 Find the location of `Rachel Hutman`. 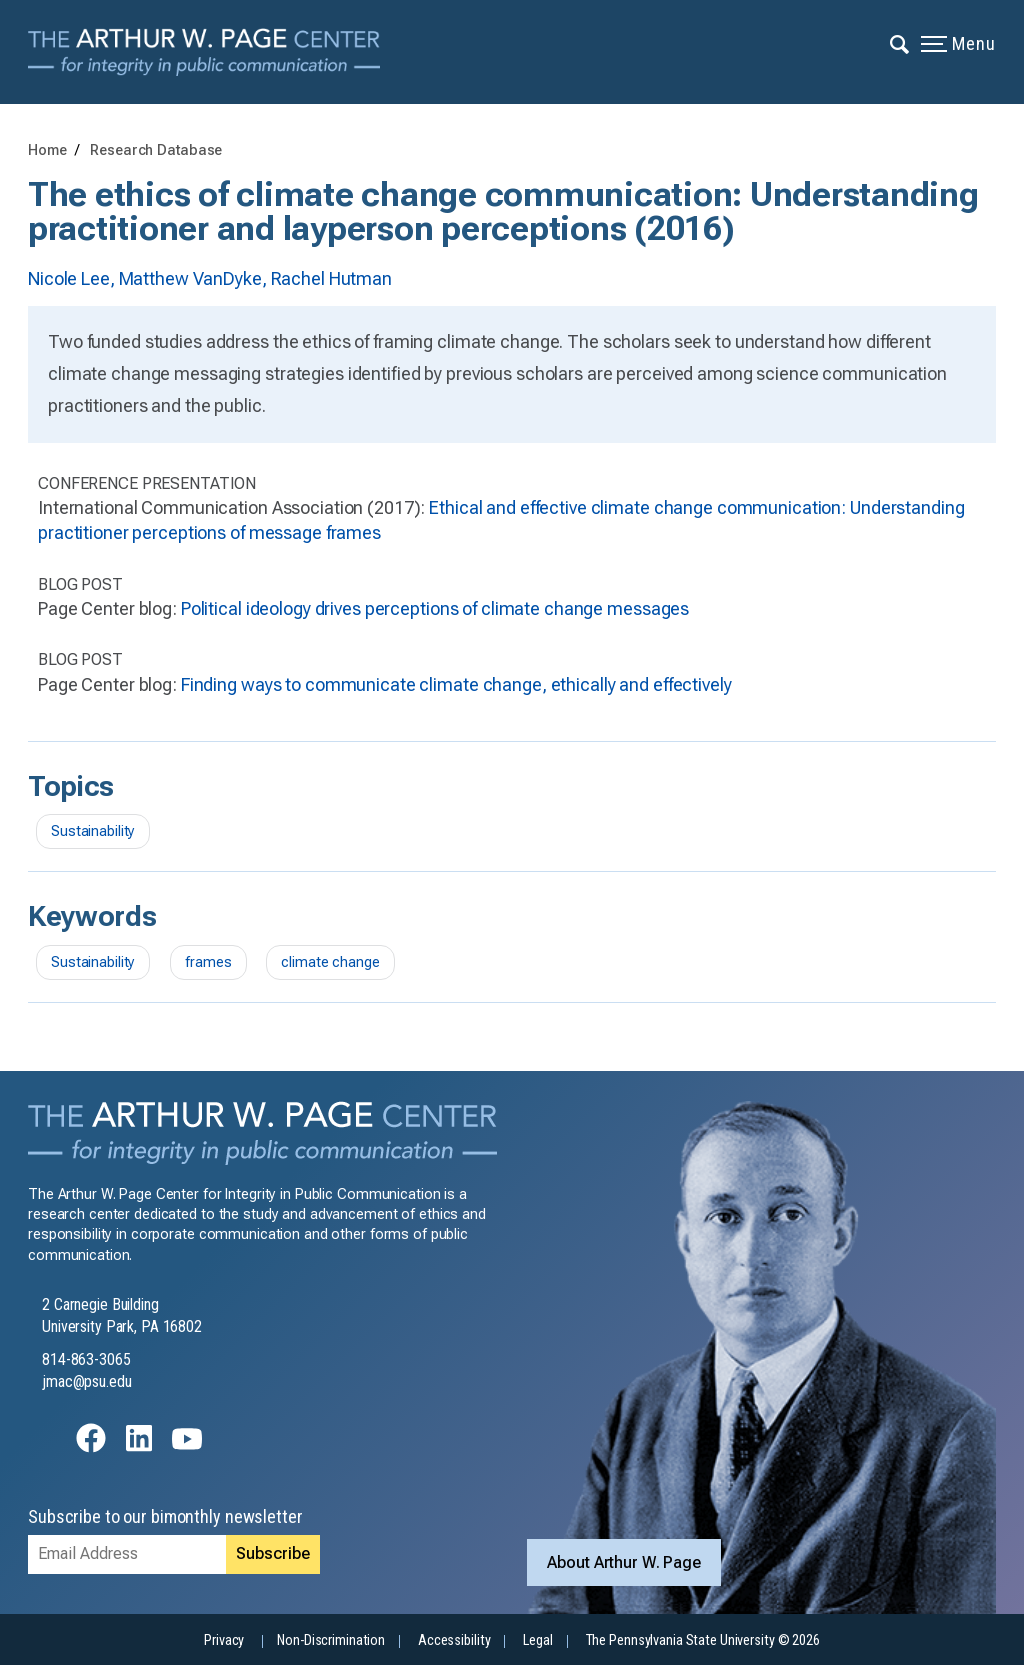

Rachel Hutman is located at coordinates (331, 278).